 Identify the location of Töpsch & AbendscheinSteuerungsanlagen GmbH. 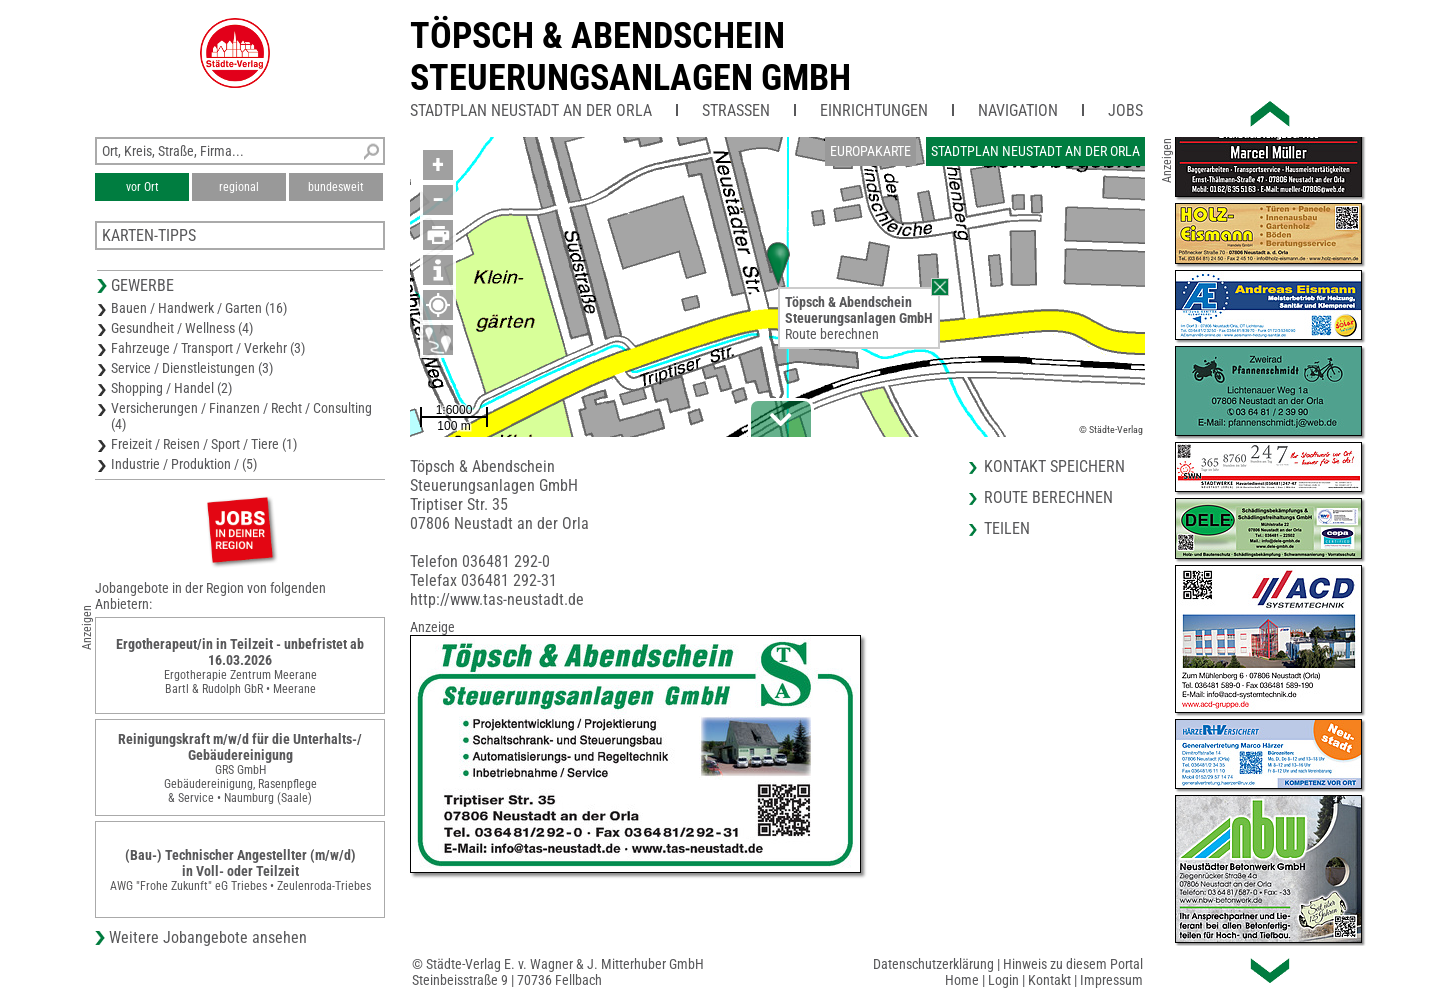
(630, 57).